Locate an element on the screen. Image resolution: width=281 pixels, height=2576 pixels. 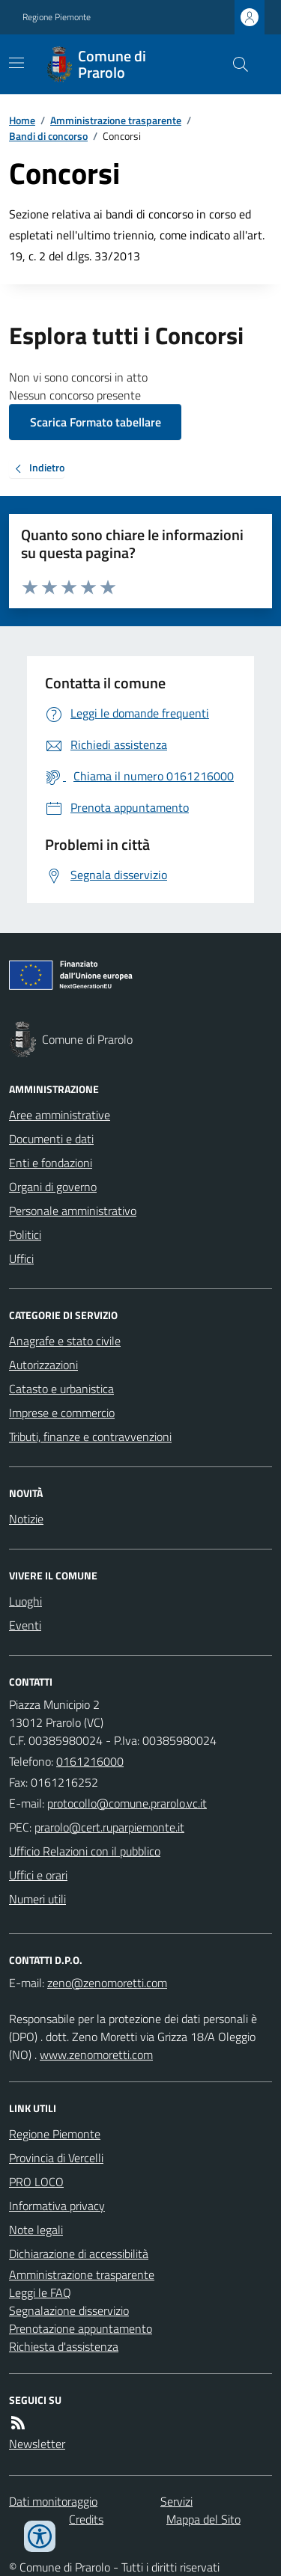
Imprese e commercio is located at coordinates (62, 1413).